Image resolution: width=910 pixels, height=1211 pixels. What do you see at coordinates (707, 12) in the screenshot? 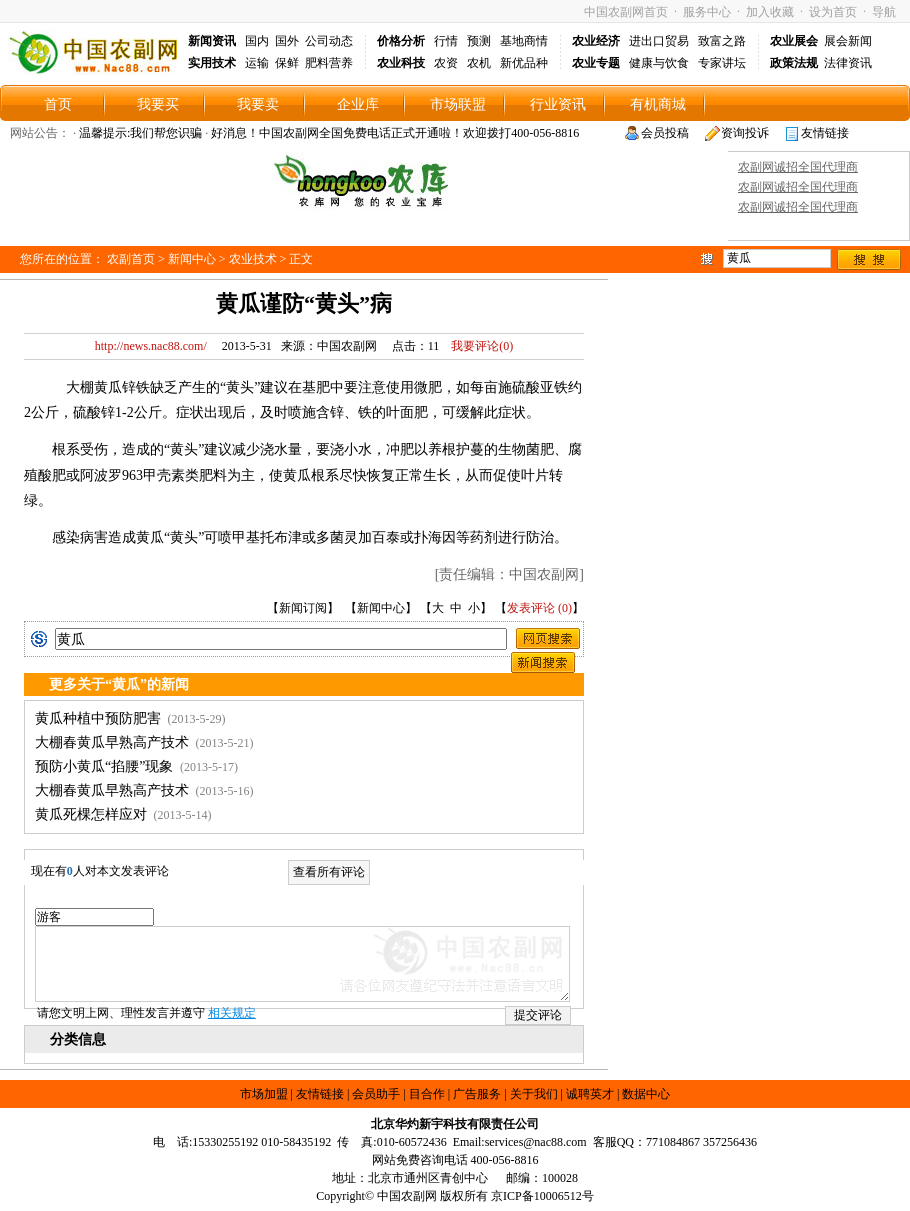
I see `服务中心` at bounding box center [707, 12].